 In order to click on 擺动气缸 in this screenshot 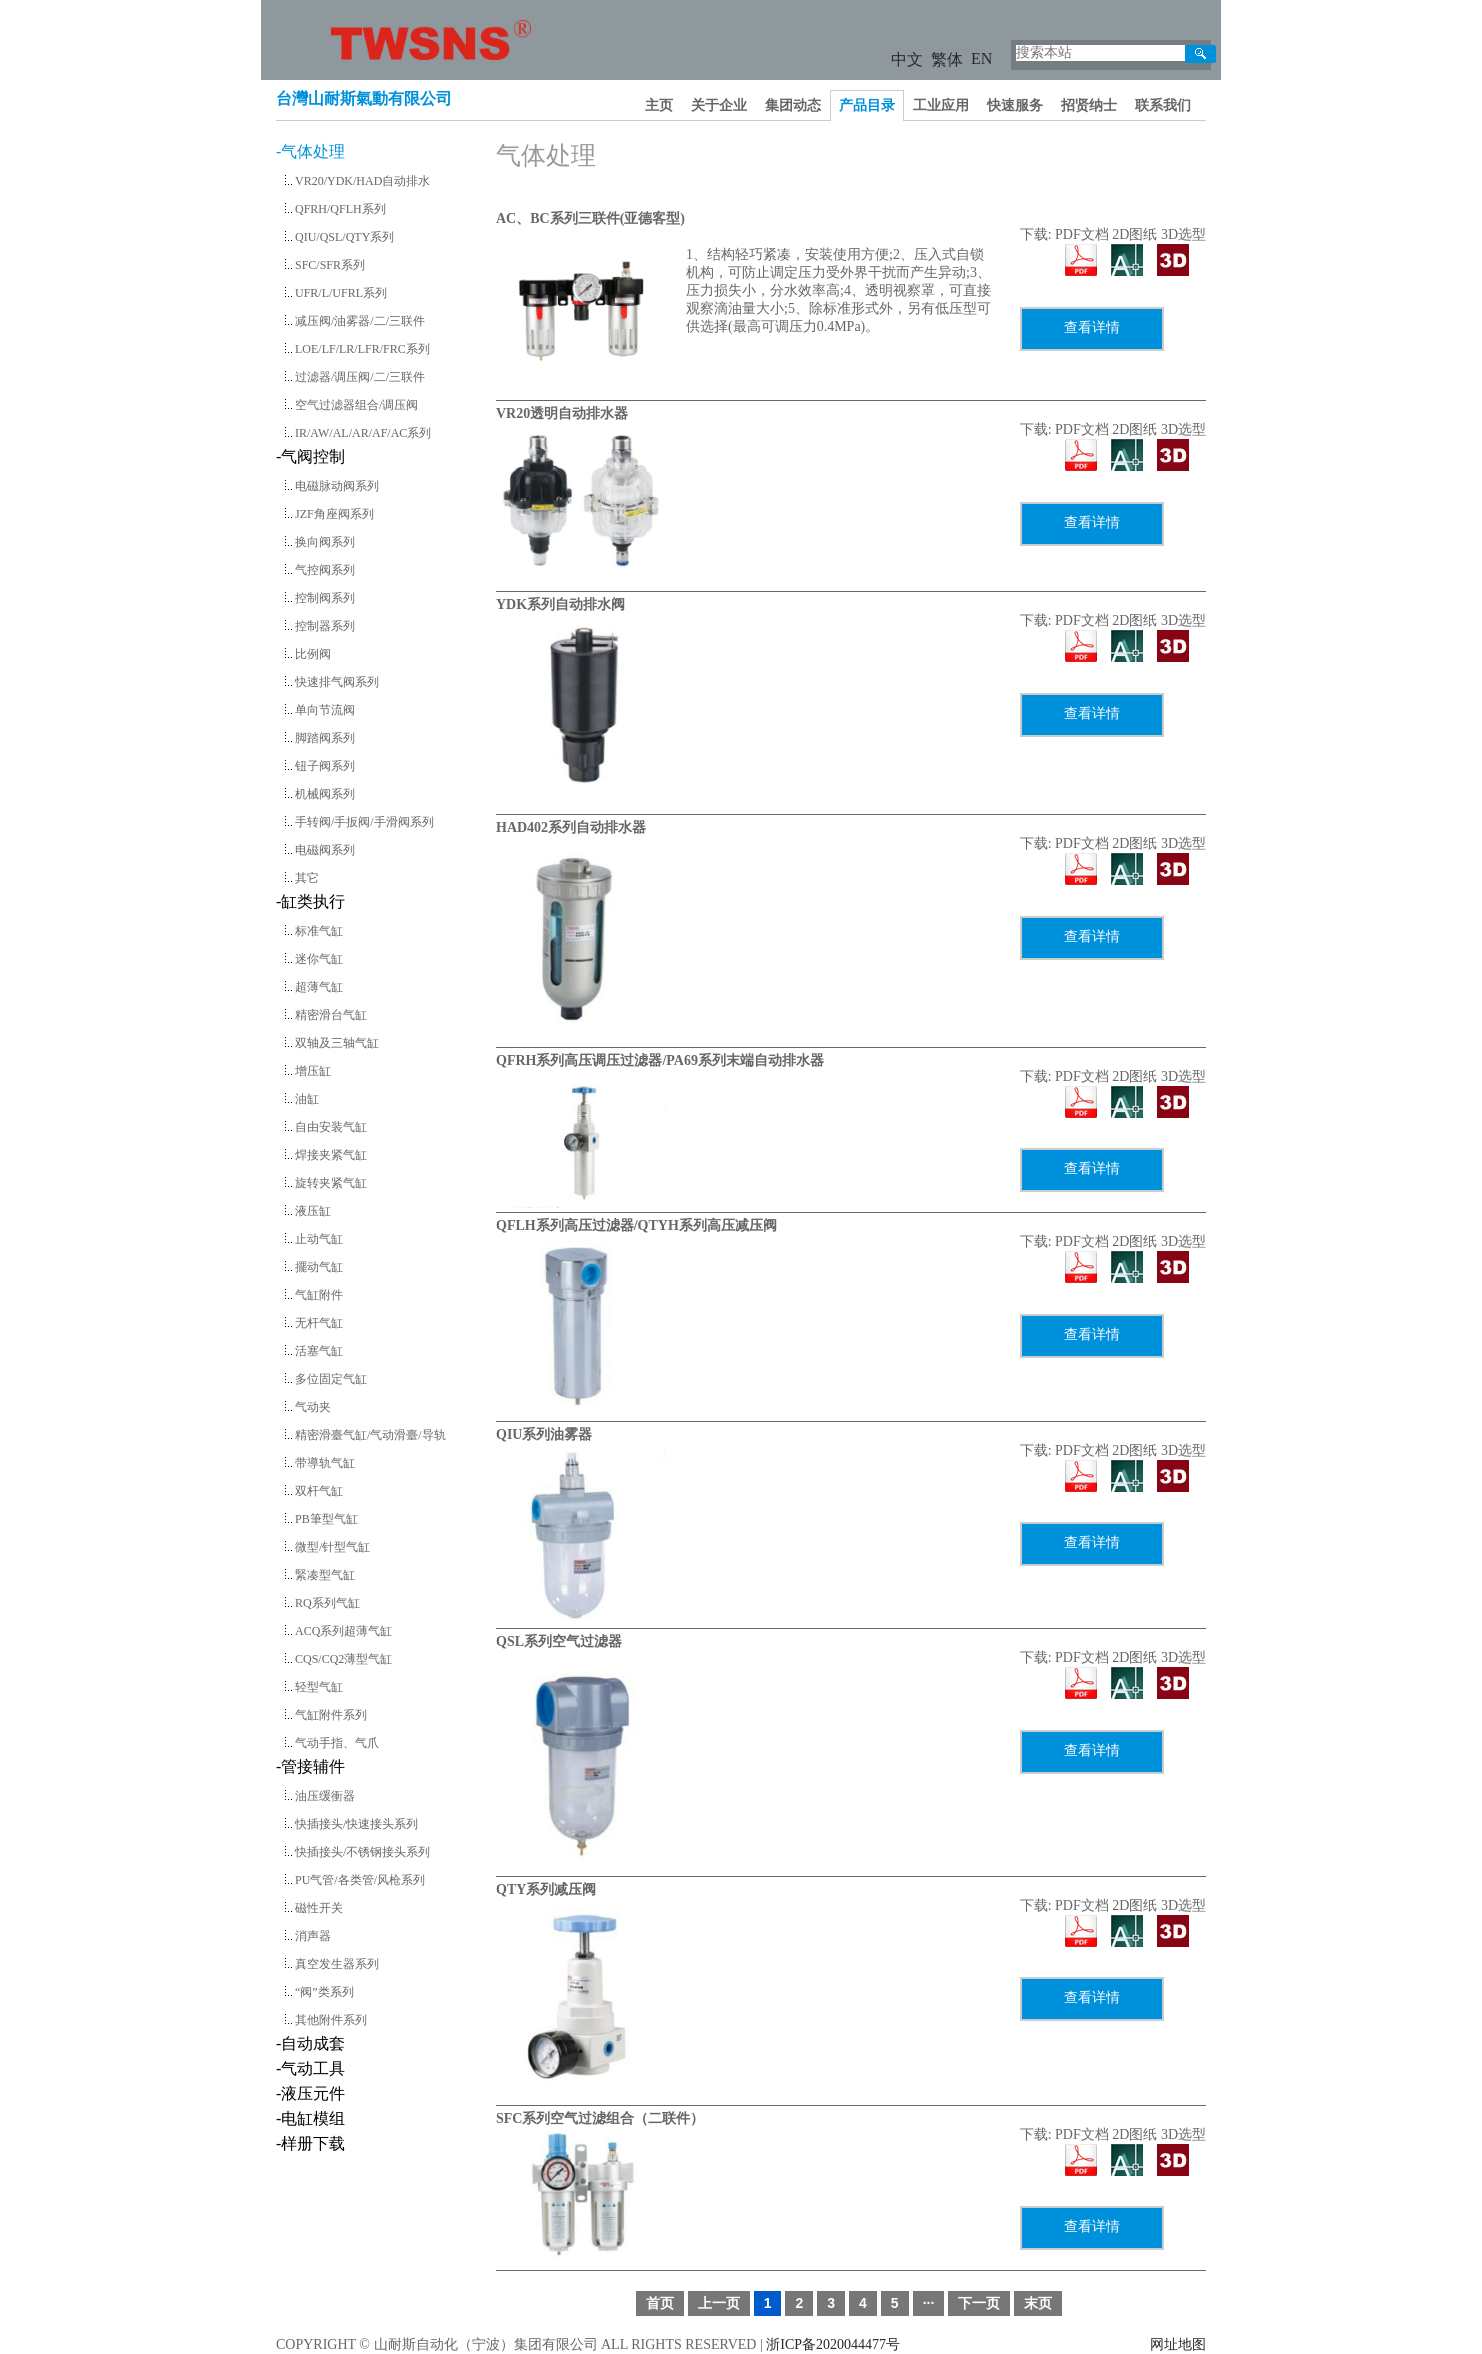, I will do `click(319, 1267)`.